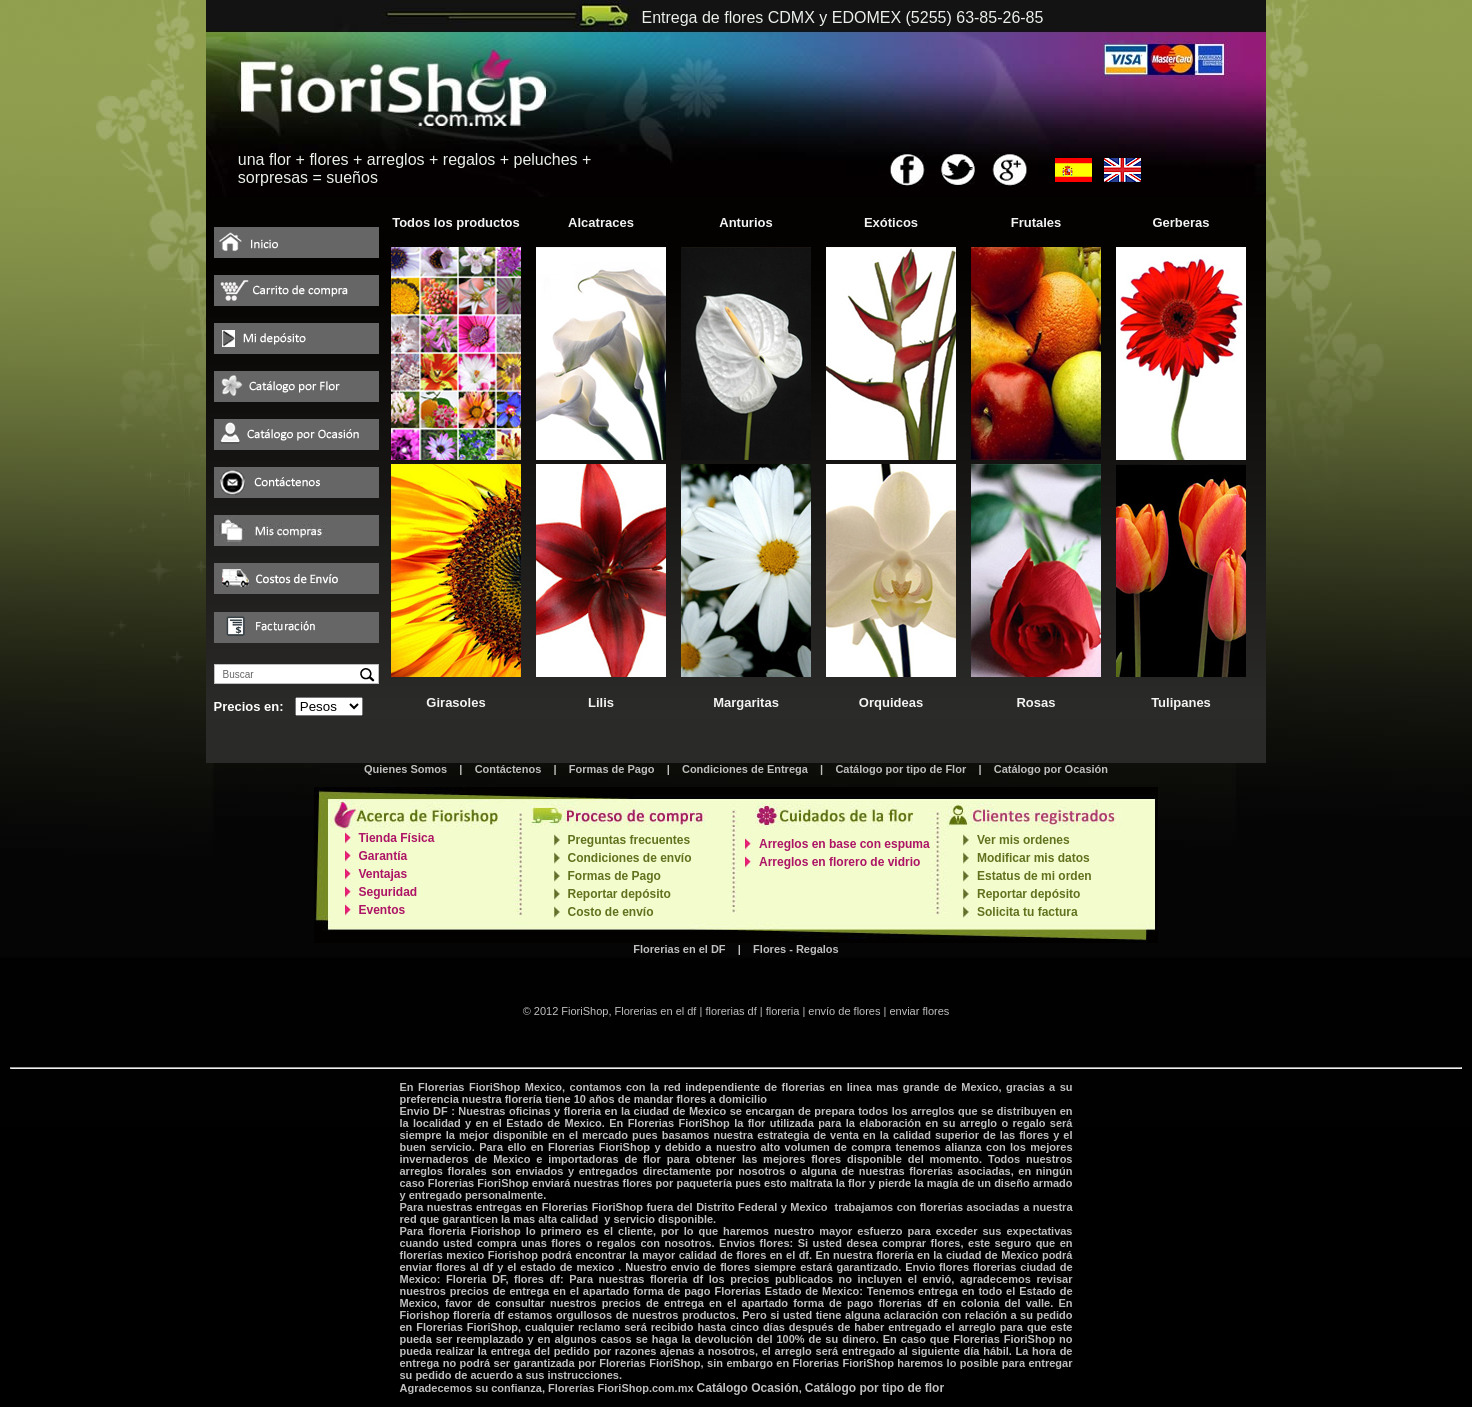 The width and height of the screenshot is (1472, 1407). What do you see at coordinates (619, 894) in the screenshot?
I see `Reportar depósito` at bounding box center [619, 894].